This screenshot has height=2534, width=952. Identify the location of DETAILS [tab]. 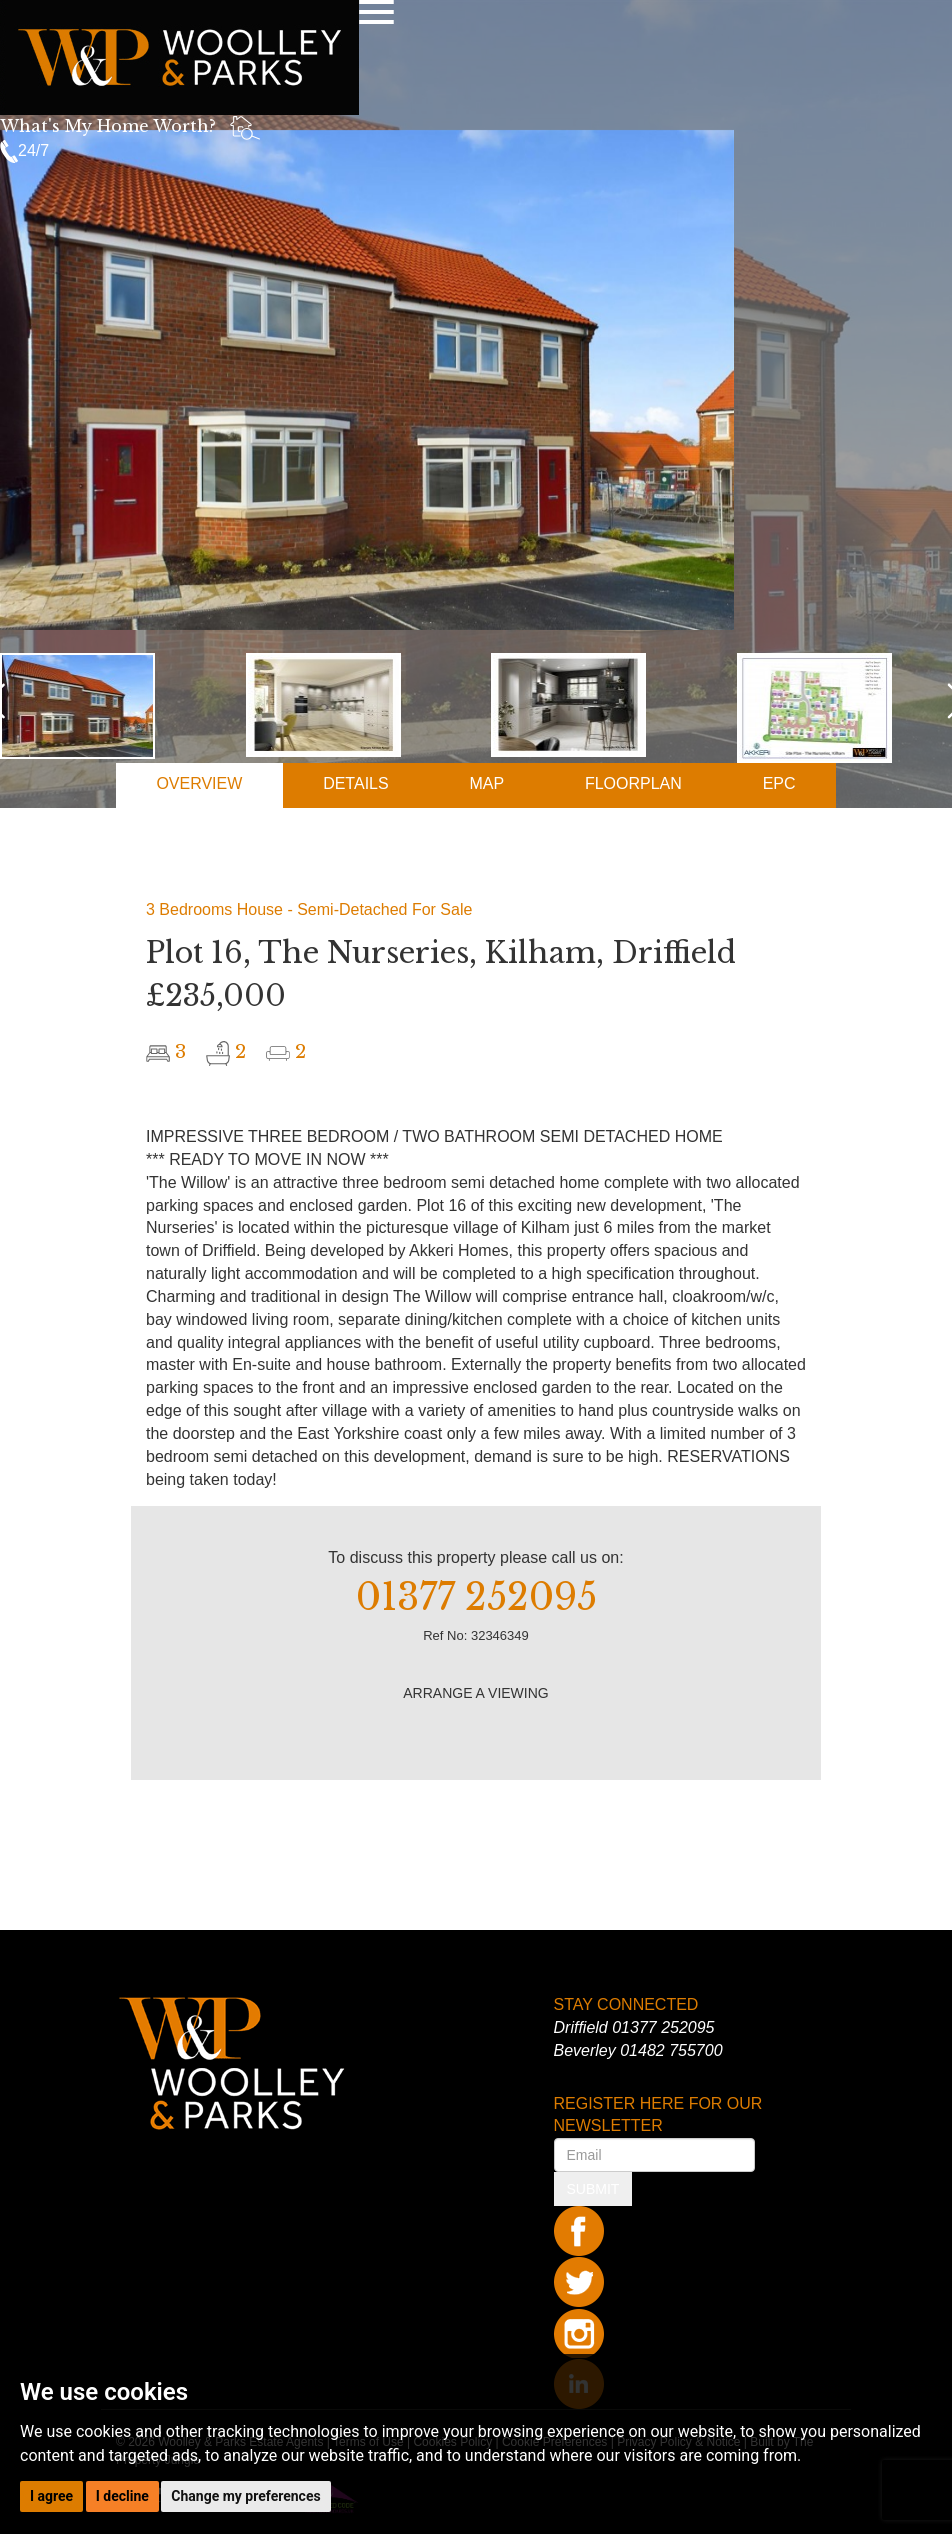
(356, 783).